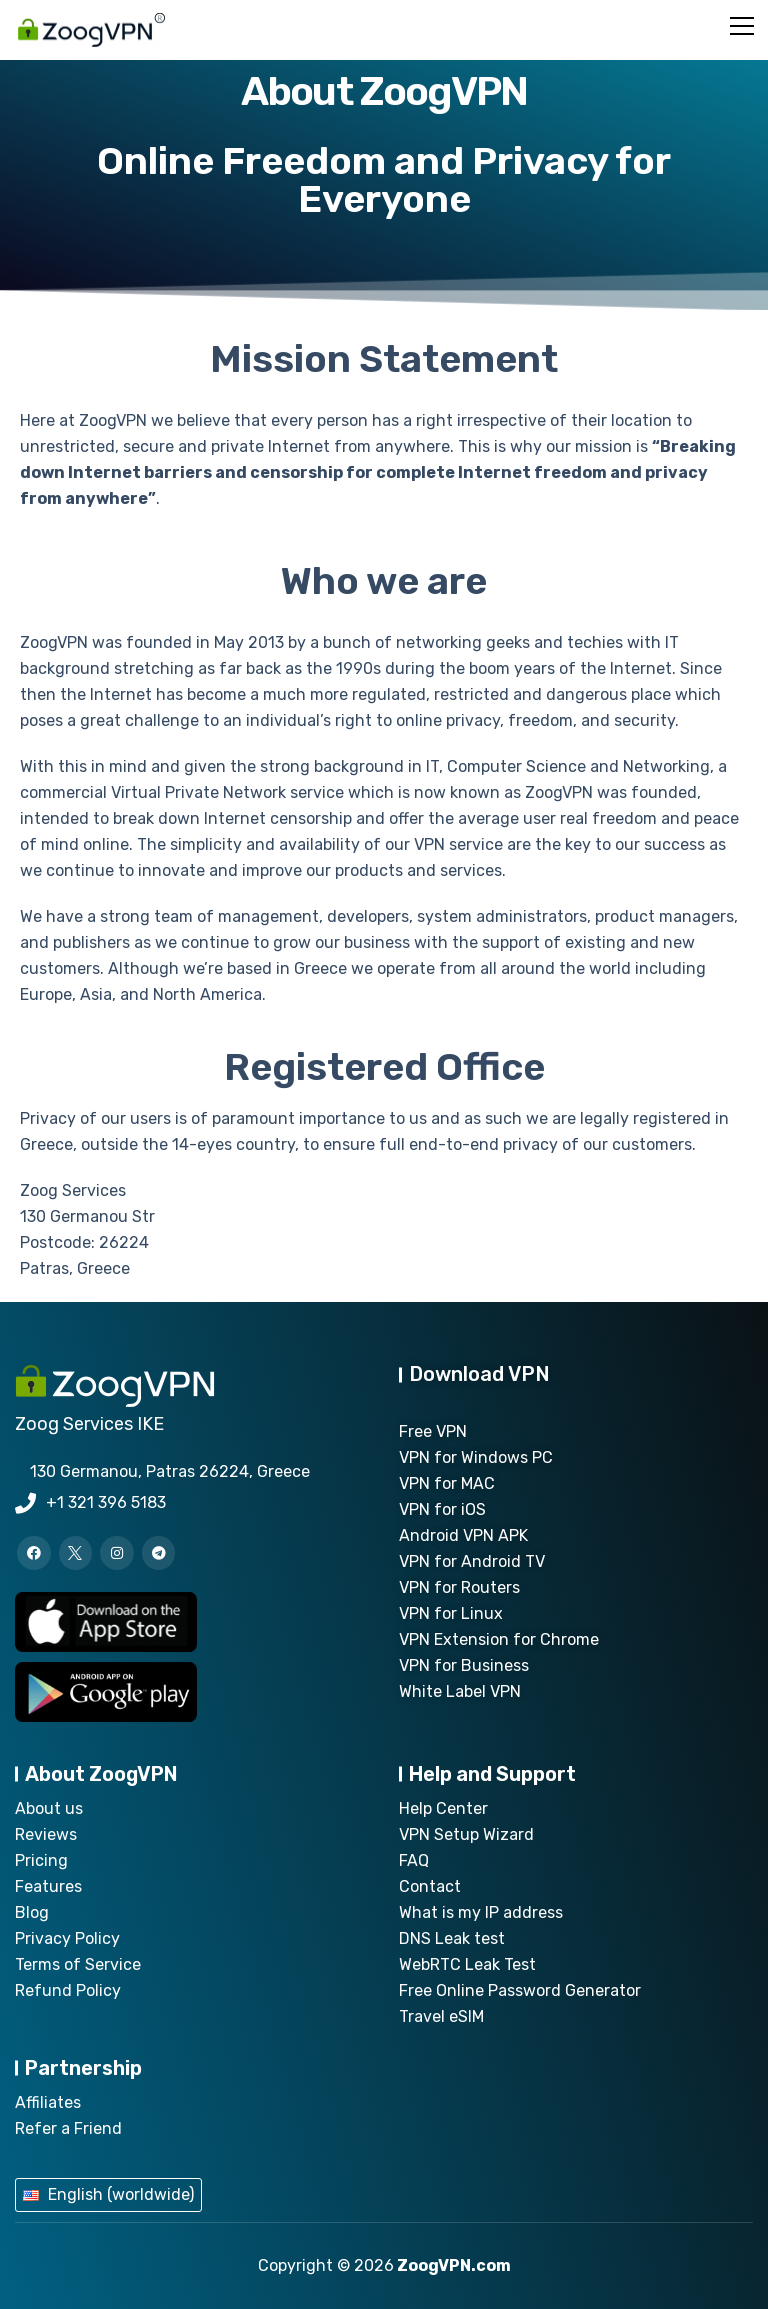  Describe the element at coordinates (41, 1860) in the screenshot. I see `Pricing` at that location.